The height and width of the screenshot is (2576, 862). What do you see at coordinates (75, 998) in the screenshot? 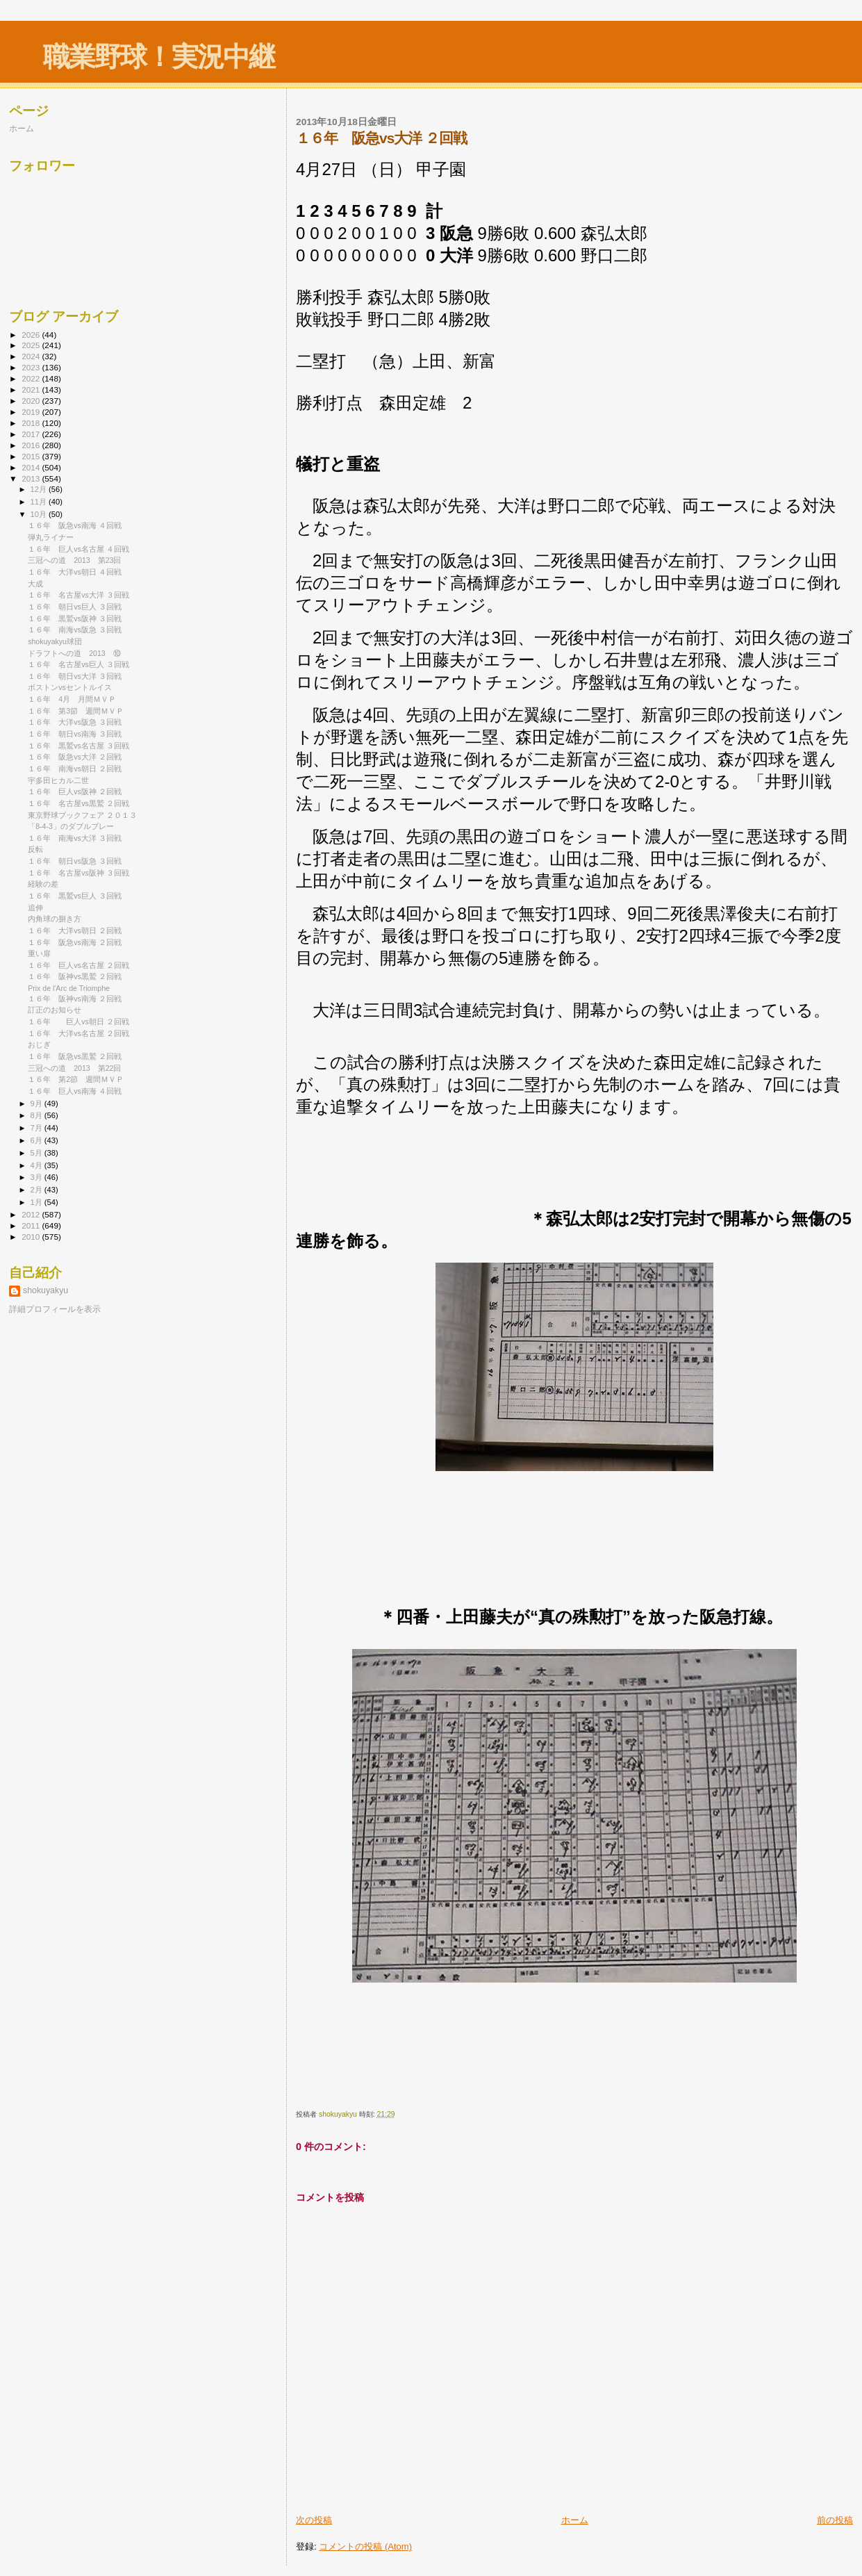
I see `１６年 阪神vs南海 ２回戦` at bounding box center [75, 998].